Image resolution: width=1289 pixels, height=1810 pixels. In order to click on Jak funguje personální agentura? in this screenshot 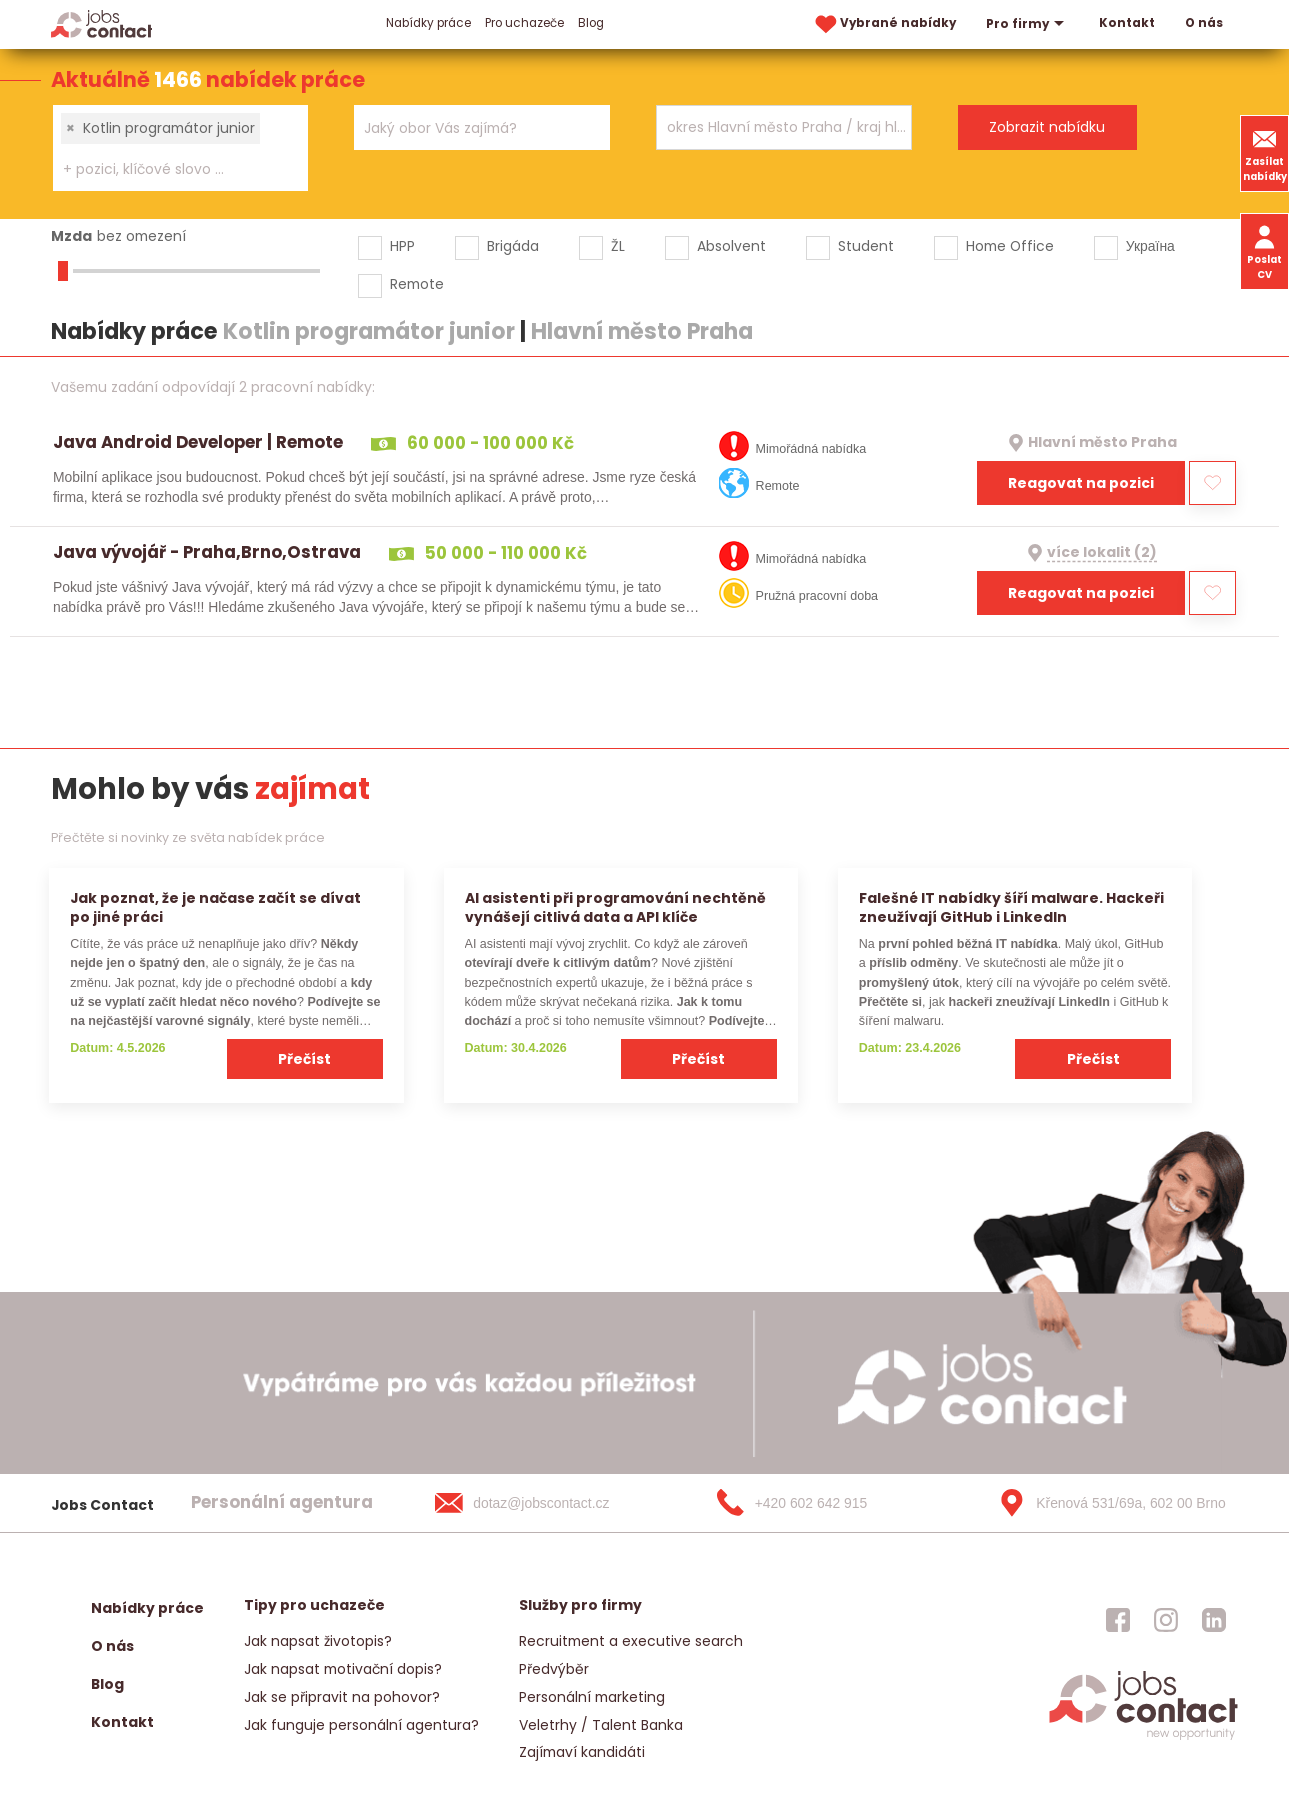, I will do `click(361, 1725)`.